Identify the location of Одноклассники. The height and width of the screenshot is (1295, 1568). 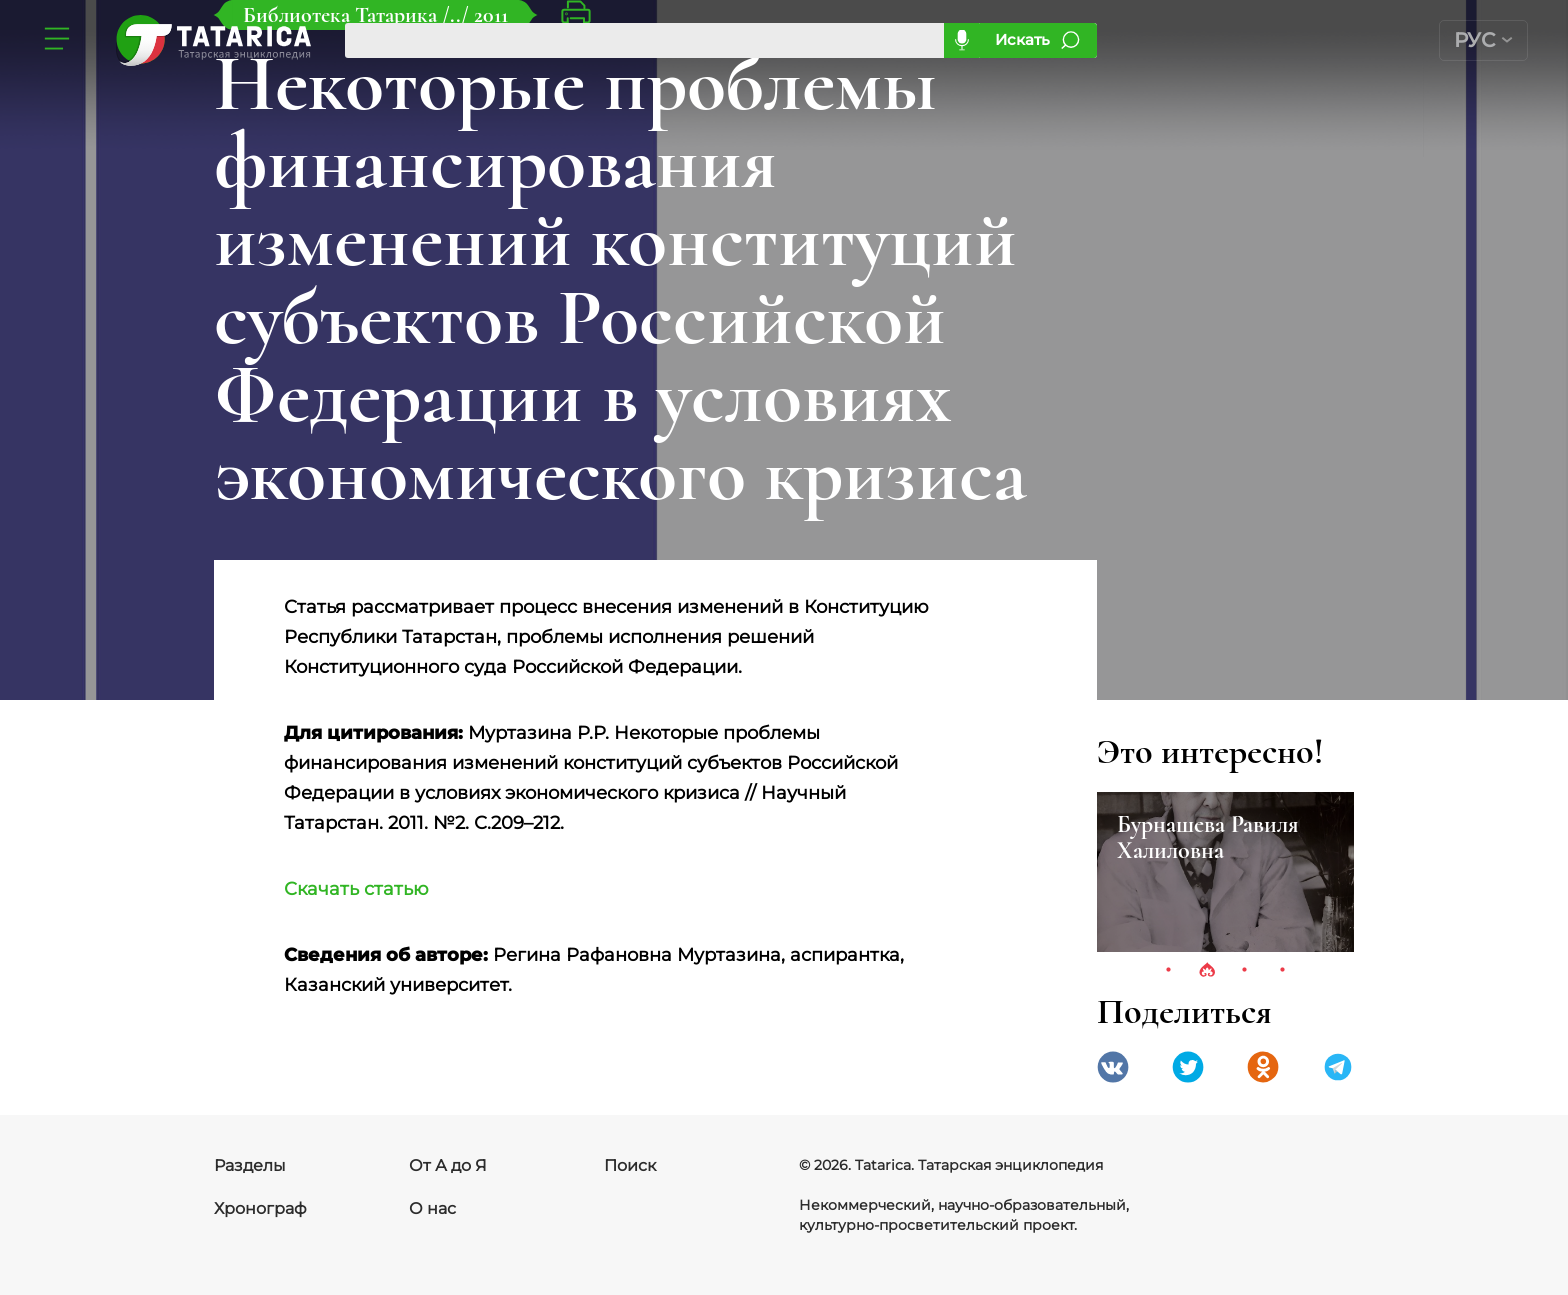
(1263, 1067).